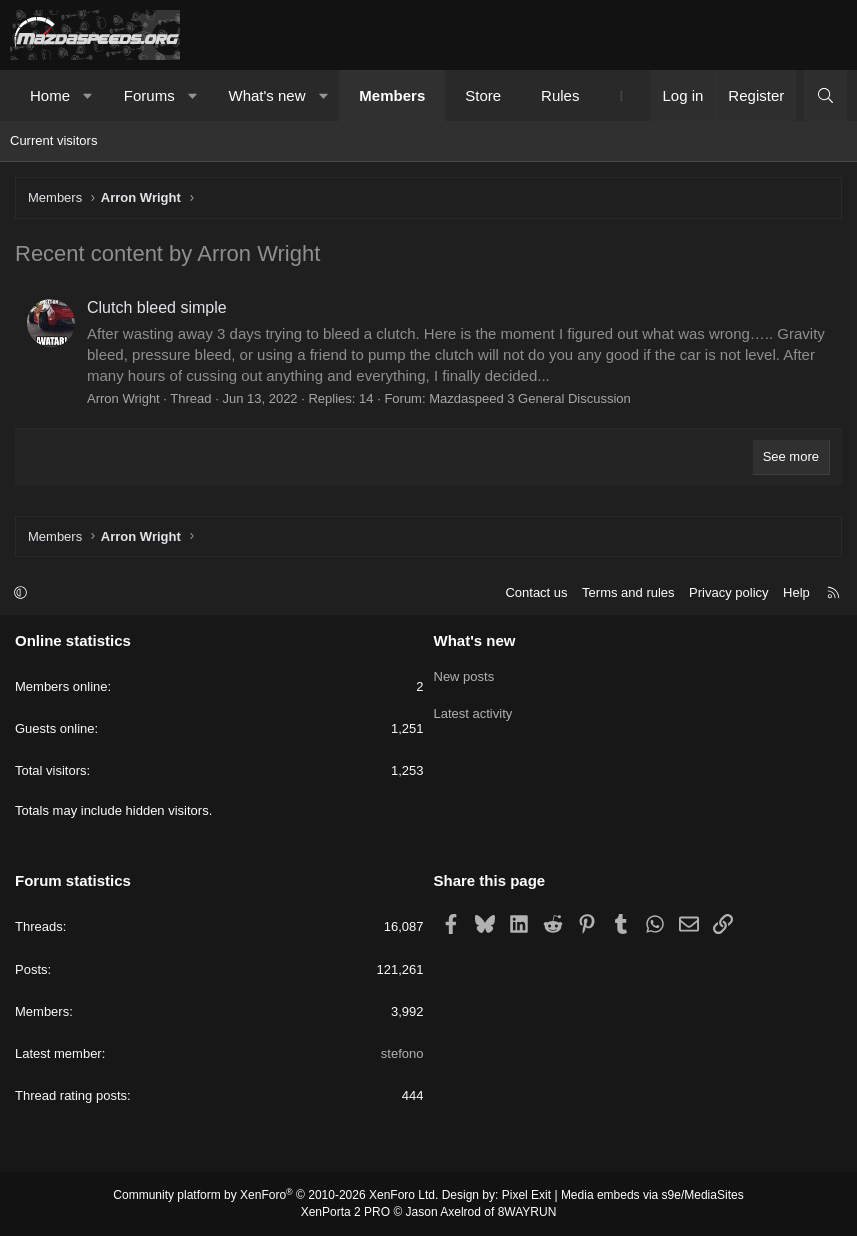  Describe the element at coordinates (825, 95) in the screenshot. I see `[Search]` at that location.